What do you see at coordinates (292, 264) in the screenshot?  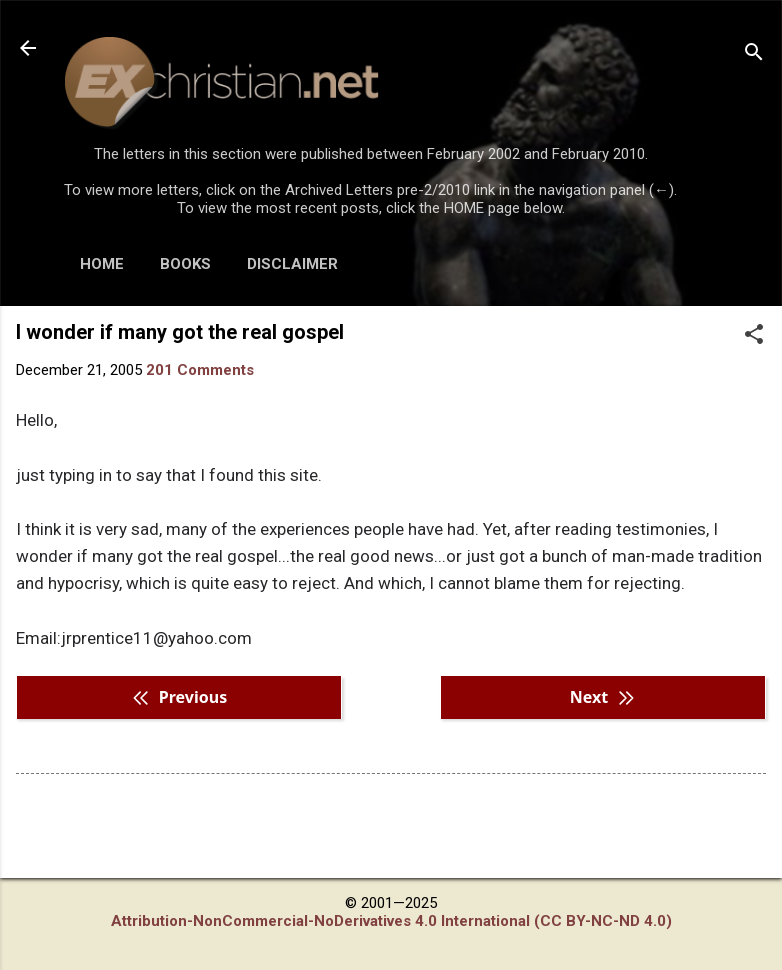 I see `DISCLAIMER` at bounding box center [292, 264].